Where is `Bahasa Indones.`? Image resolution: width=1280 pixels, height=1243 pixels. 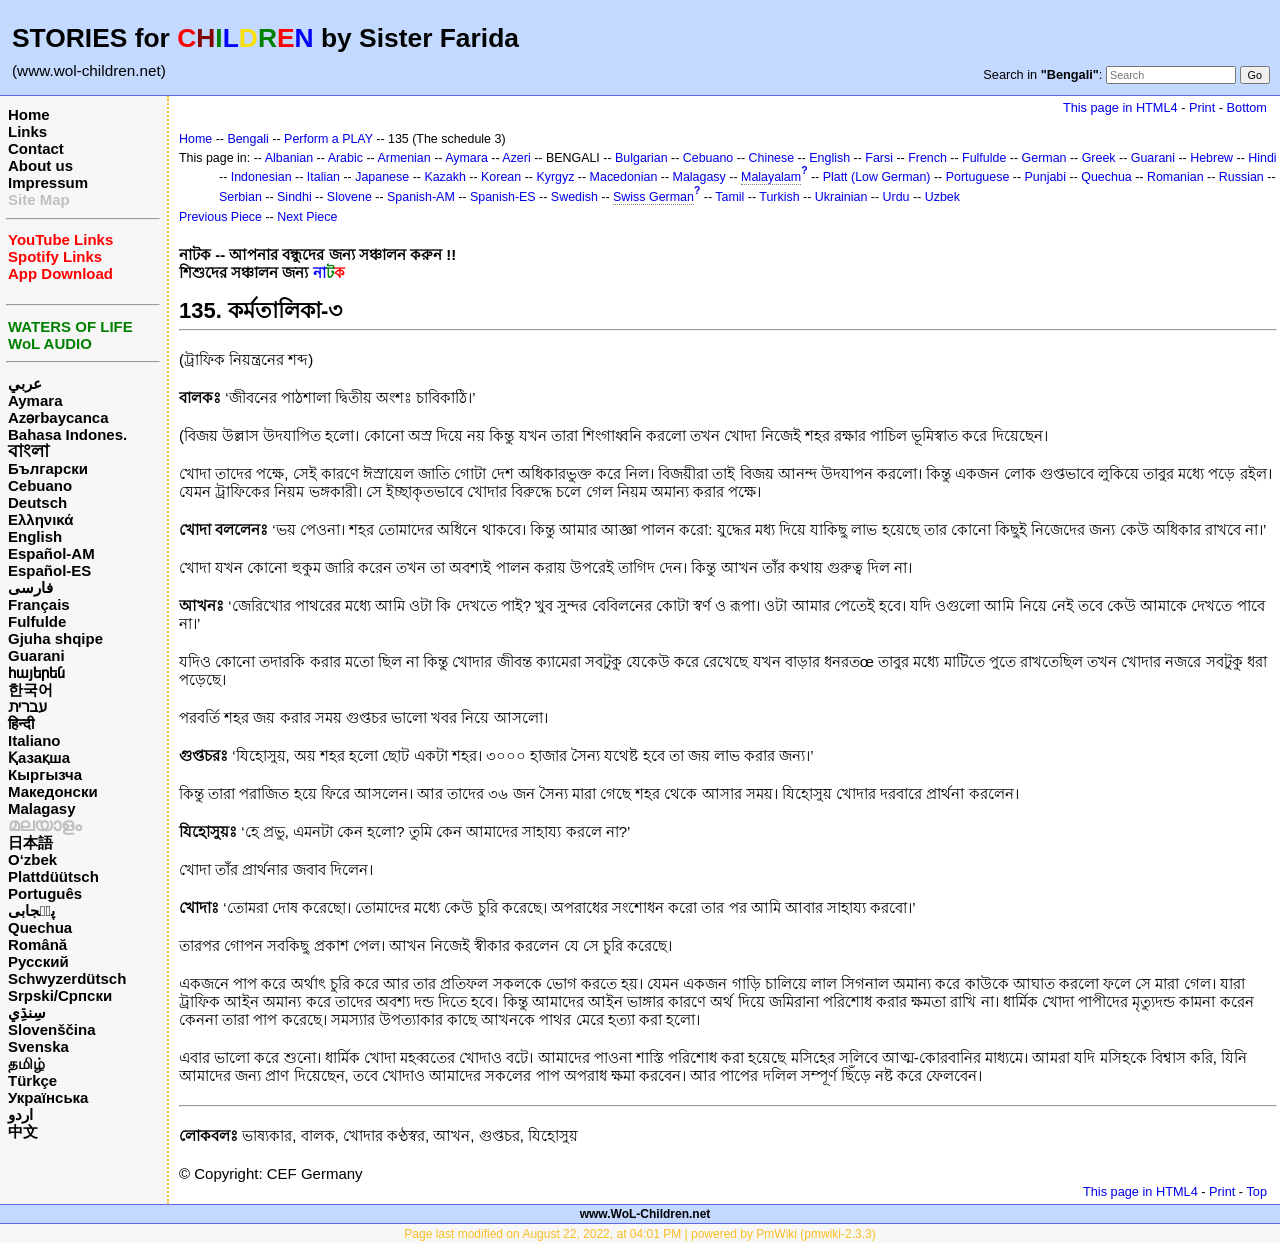
Bahasa Indones. is located at coordinates (67, 434).